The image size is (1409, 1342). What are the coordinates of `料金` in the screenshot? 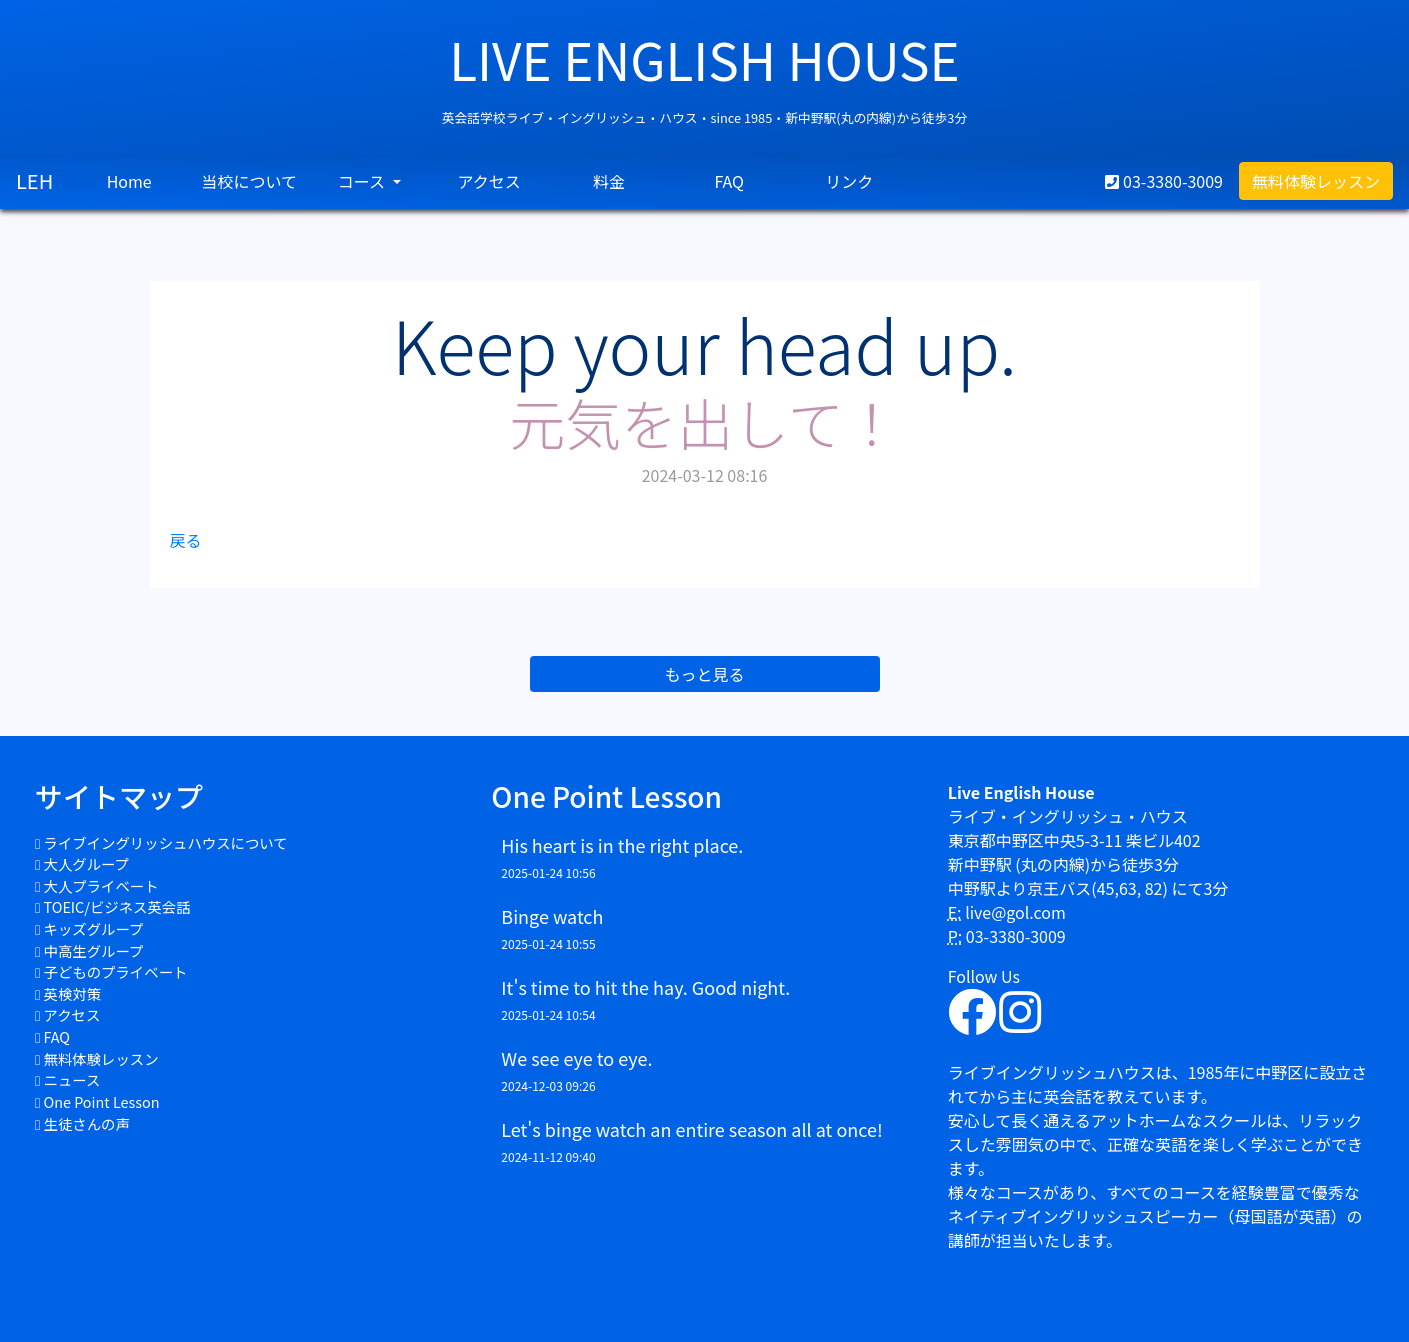 It's located at (609, 181).